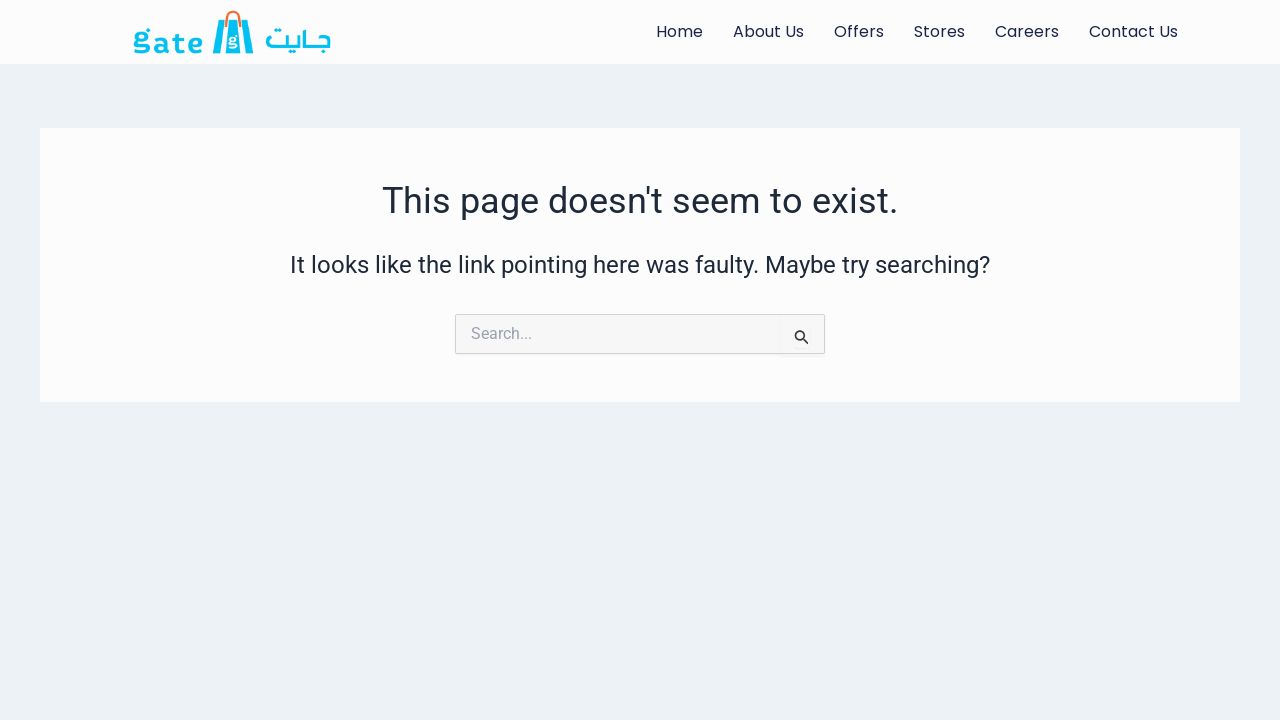 The height and width of the screenshot is (720, 1280). I want to click on Offers, so click(859, 31).